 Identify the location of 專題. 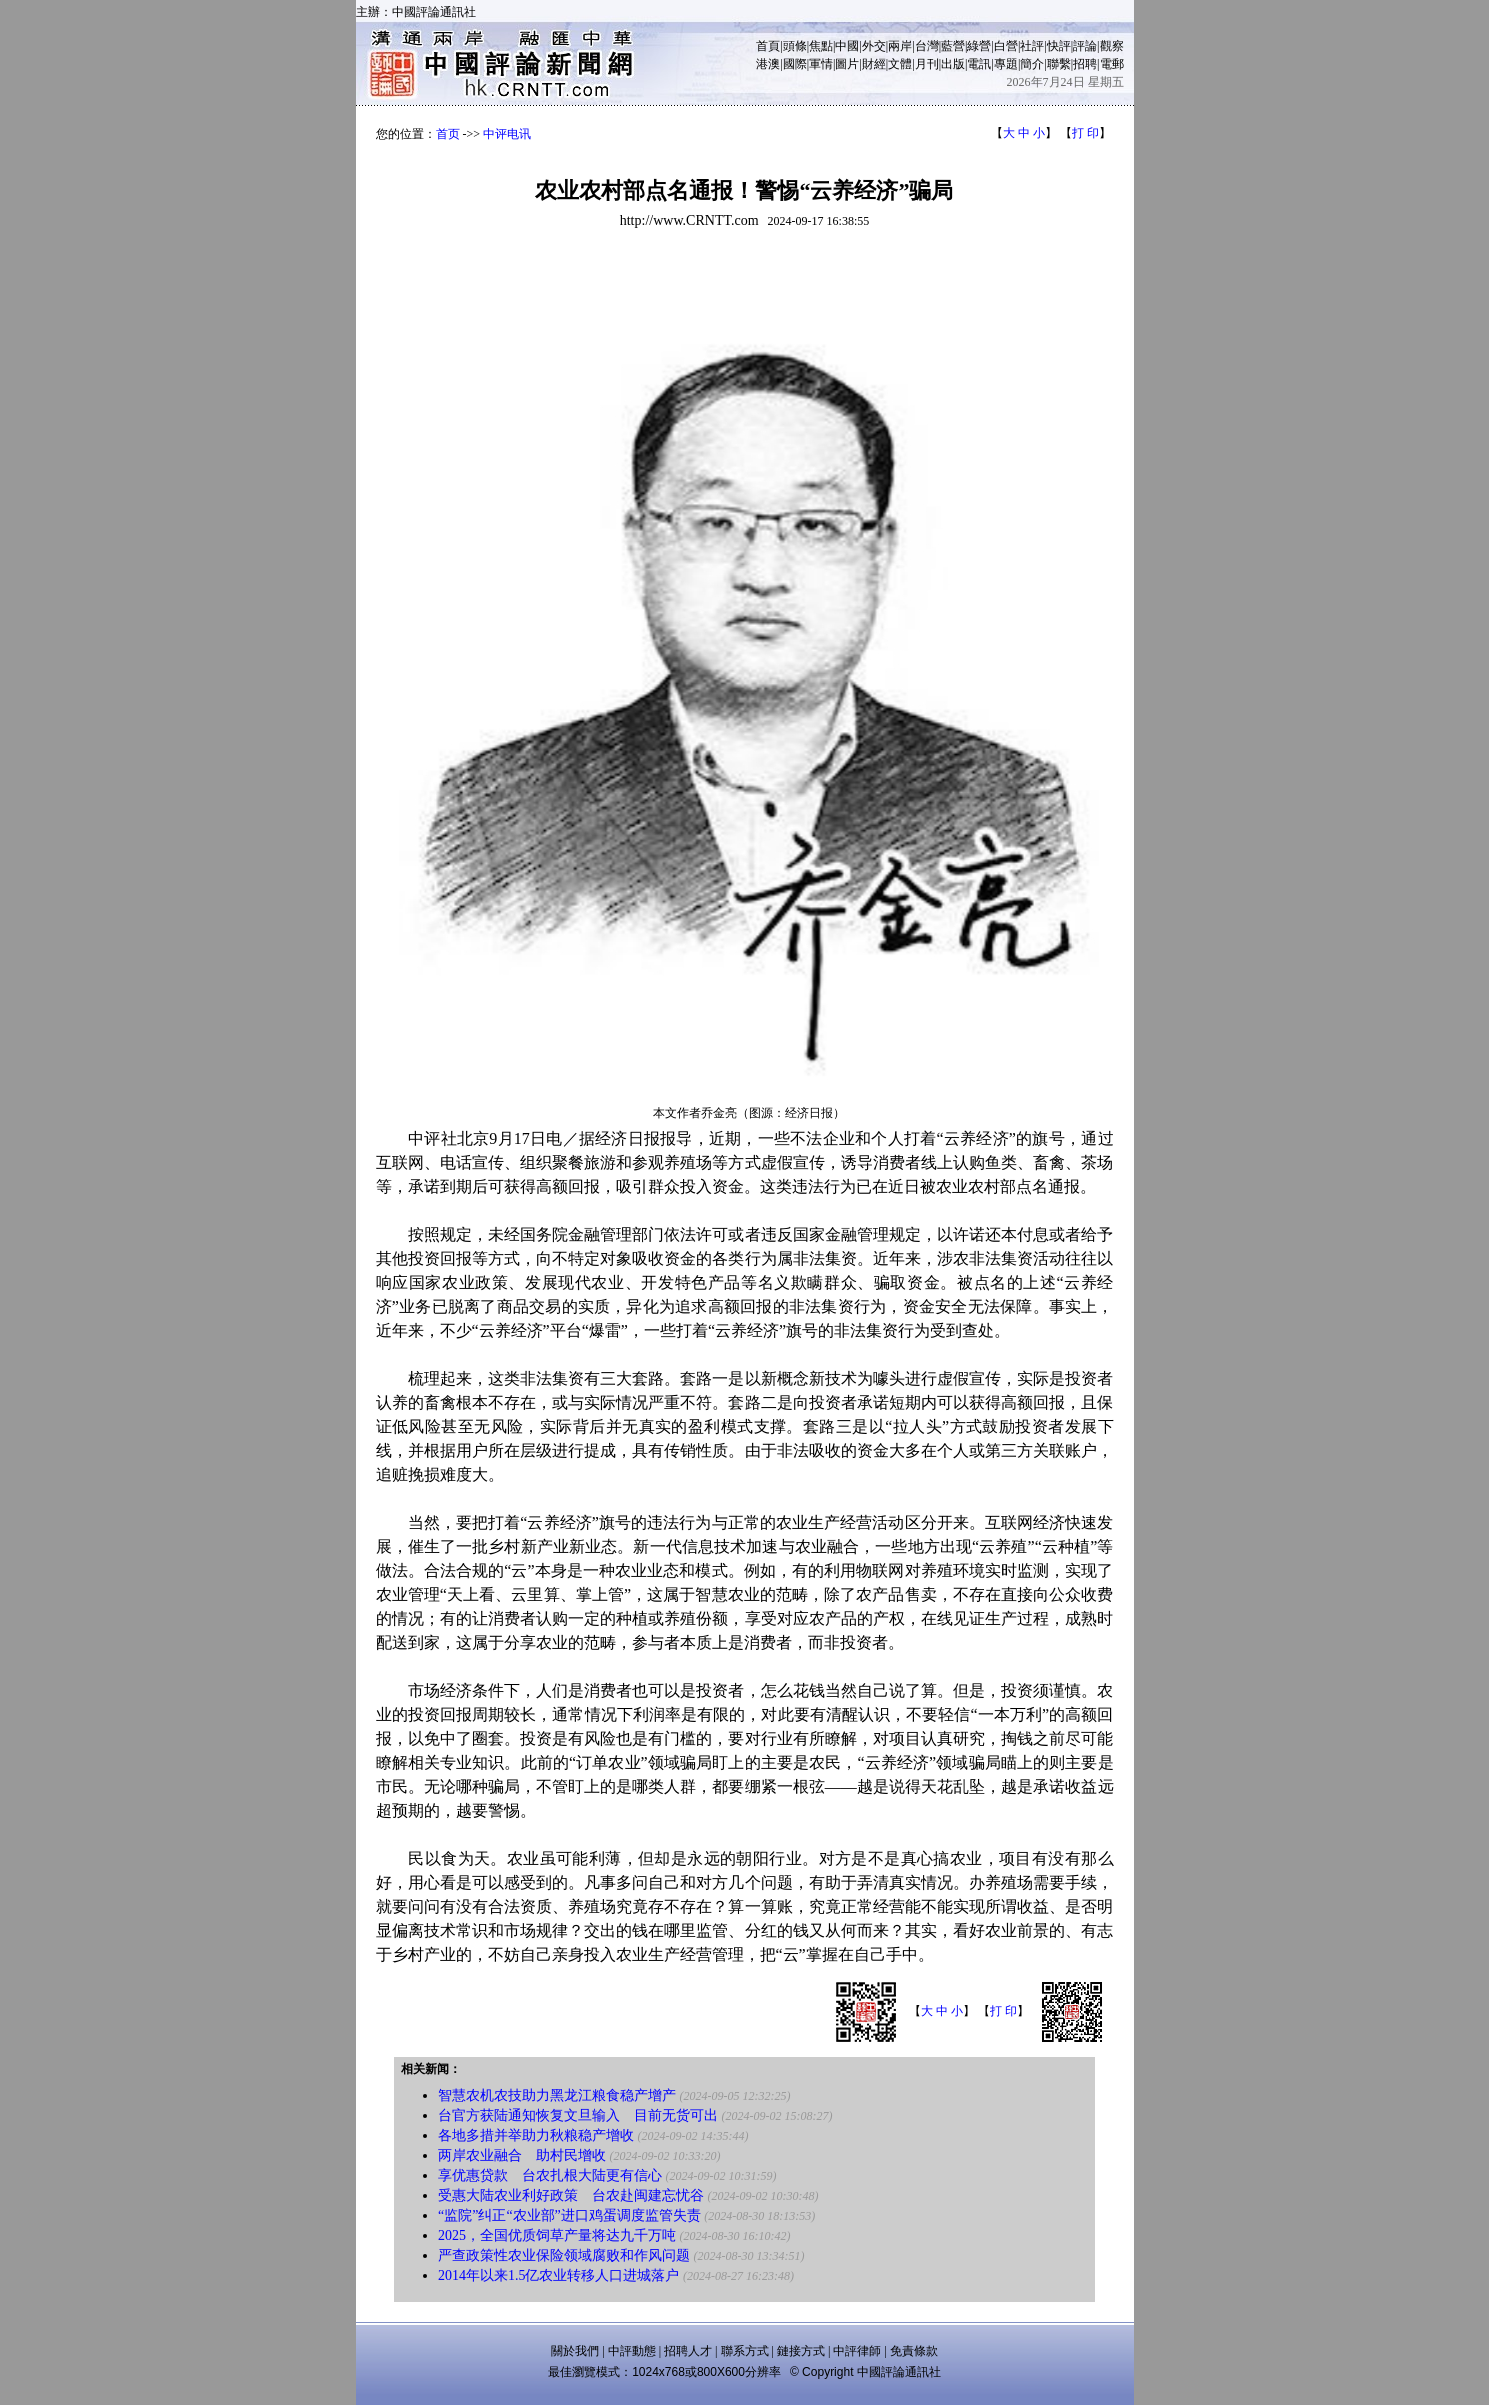
(1006, 64).